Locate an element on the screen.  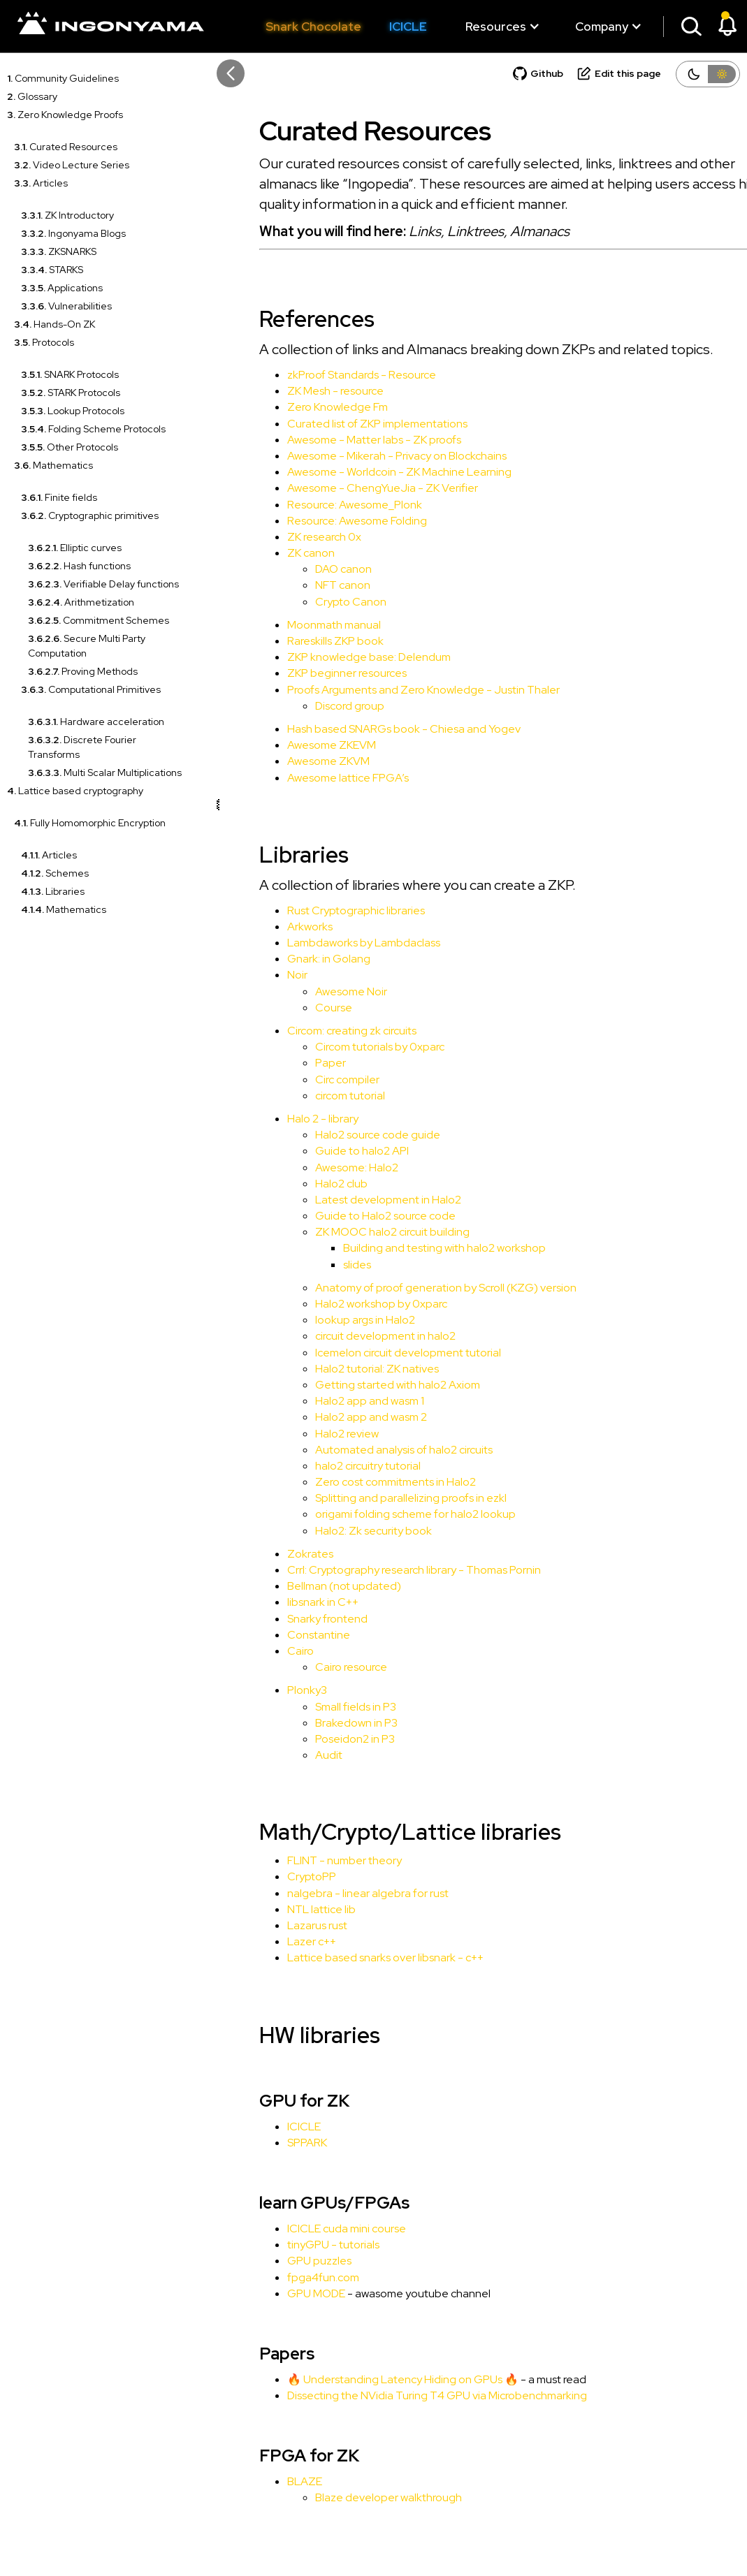
Gnark: in Golang is located at coordinates (293, 958).